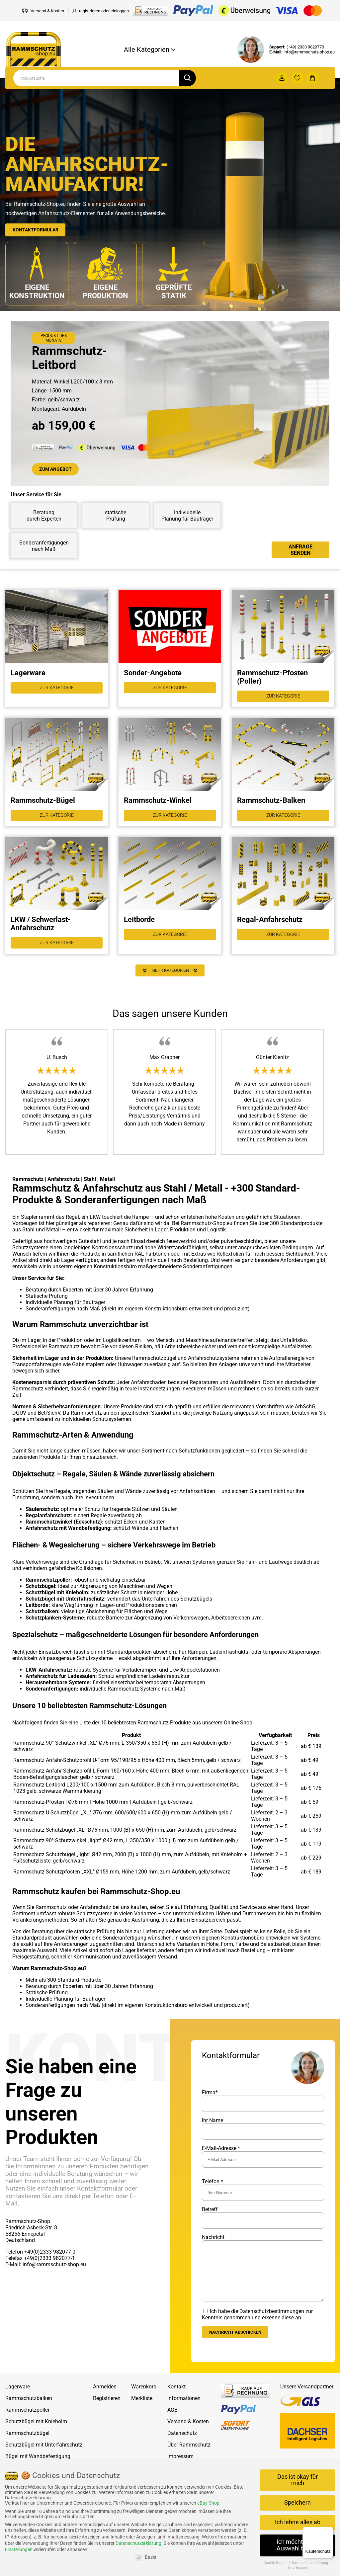 This screenshot has width=340, height=2576. What do you see at coordinates (189, 2457) in the screenshot?
I see `Über Rammschutz` at bounding box center [189, 2457].